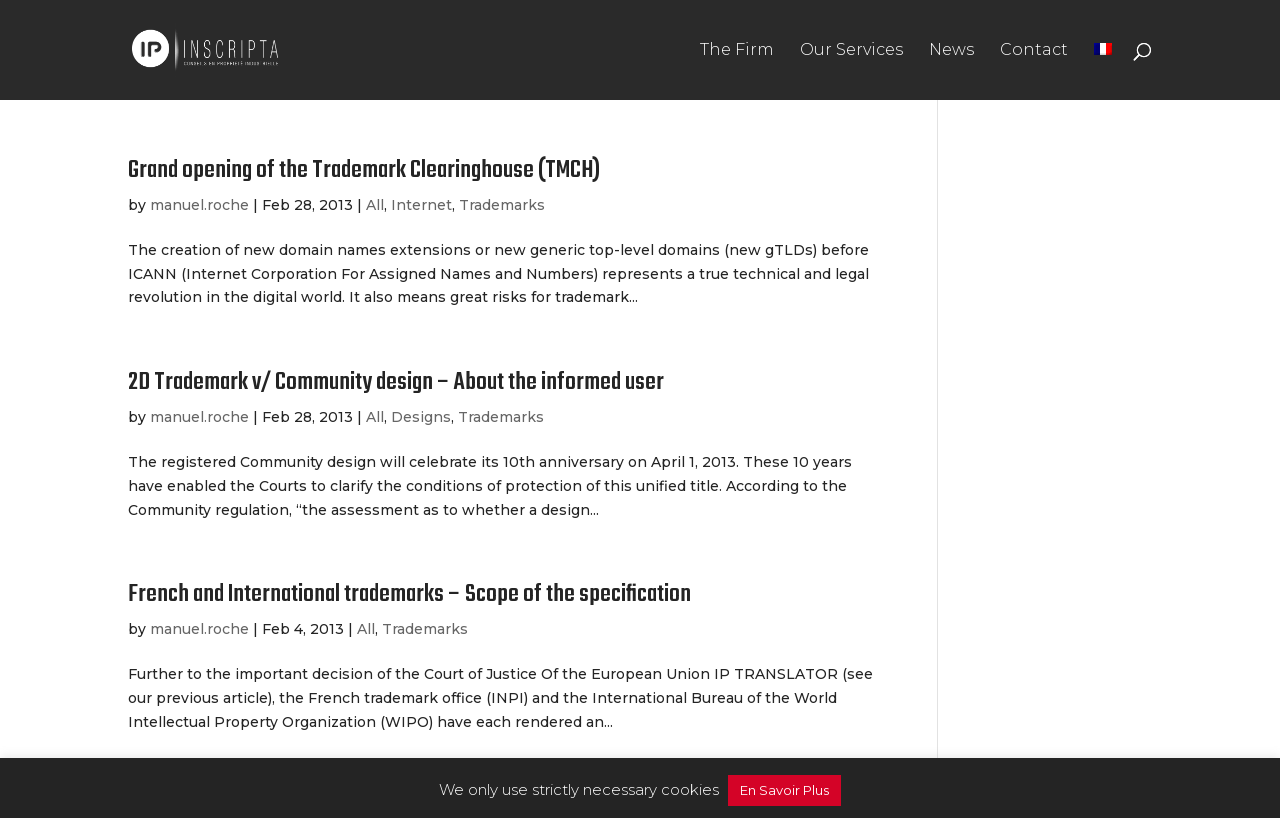  What do you see at coordinates (502, 205) in the screenshot?
I see `Trademarks` at bounding box center [502, 205].